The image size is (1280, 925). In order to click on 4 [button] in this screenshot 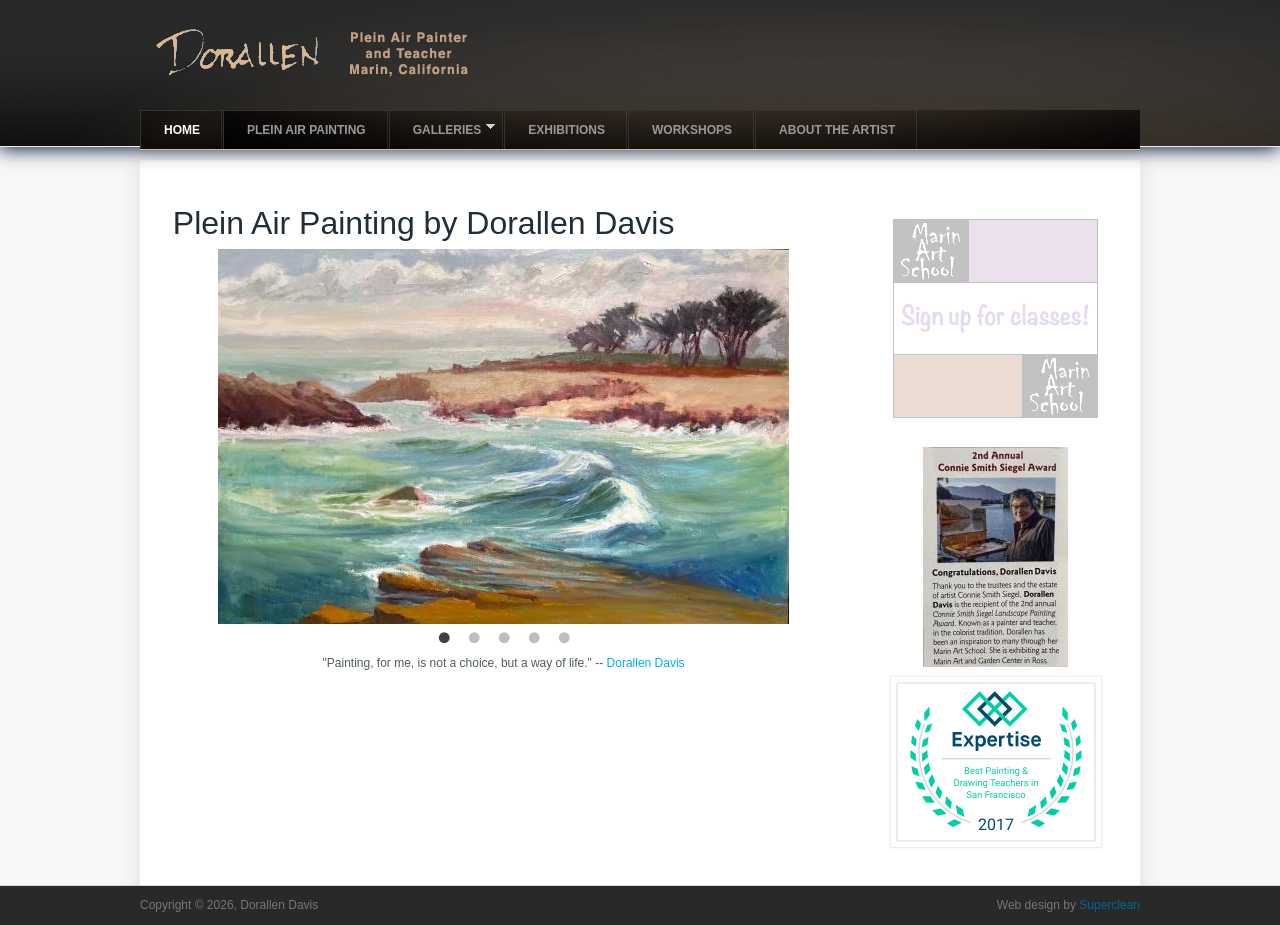, I will do `click(534, 639)`.